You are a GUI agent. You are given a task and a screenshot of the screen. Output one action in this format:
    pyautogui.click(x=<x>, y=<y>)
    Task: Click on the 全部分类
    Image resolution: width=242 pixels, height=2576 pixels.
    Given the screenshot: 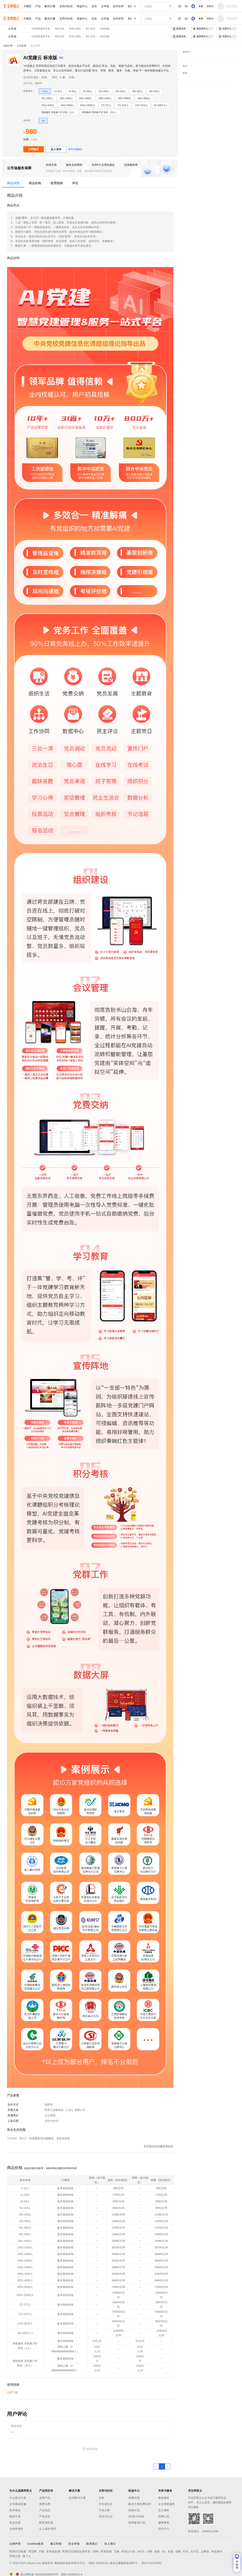 What is the action you would take?
    pyautogui.click(x=8, y=45)
    